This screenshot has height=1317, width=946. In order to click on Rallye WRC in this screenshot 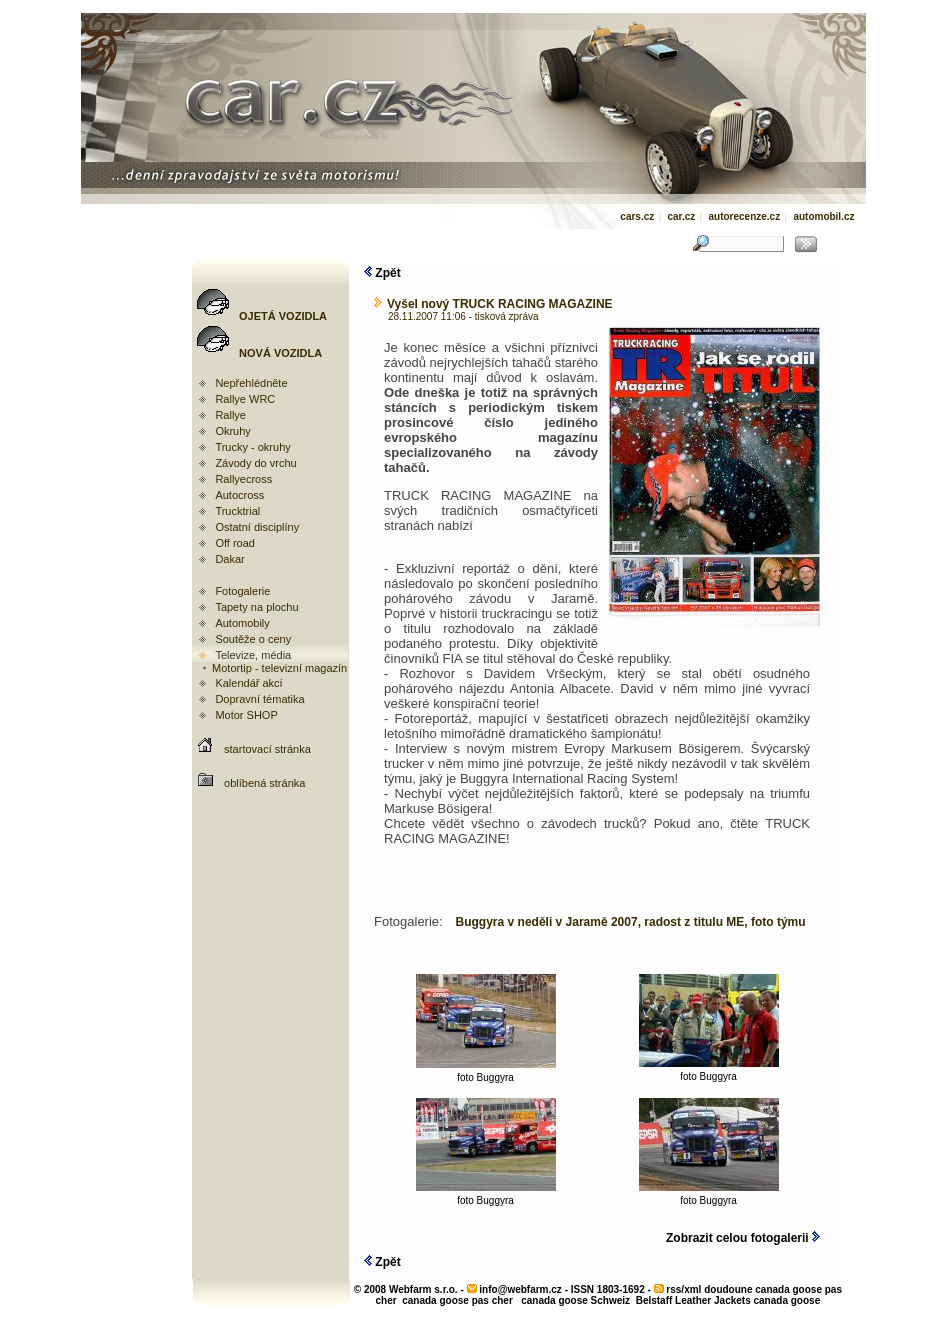, I will do `click(245, 399)`.